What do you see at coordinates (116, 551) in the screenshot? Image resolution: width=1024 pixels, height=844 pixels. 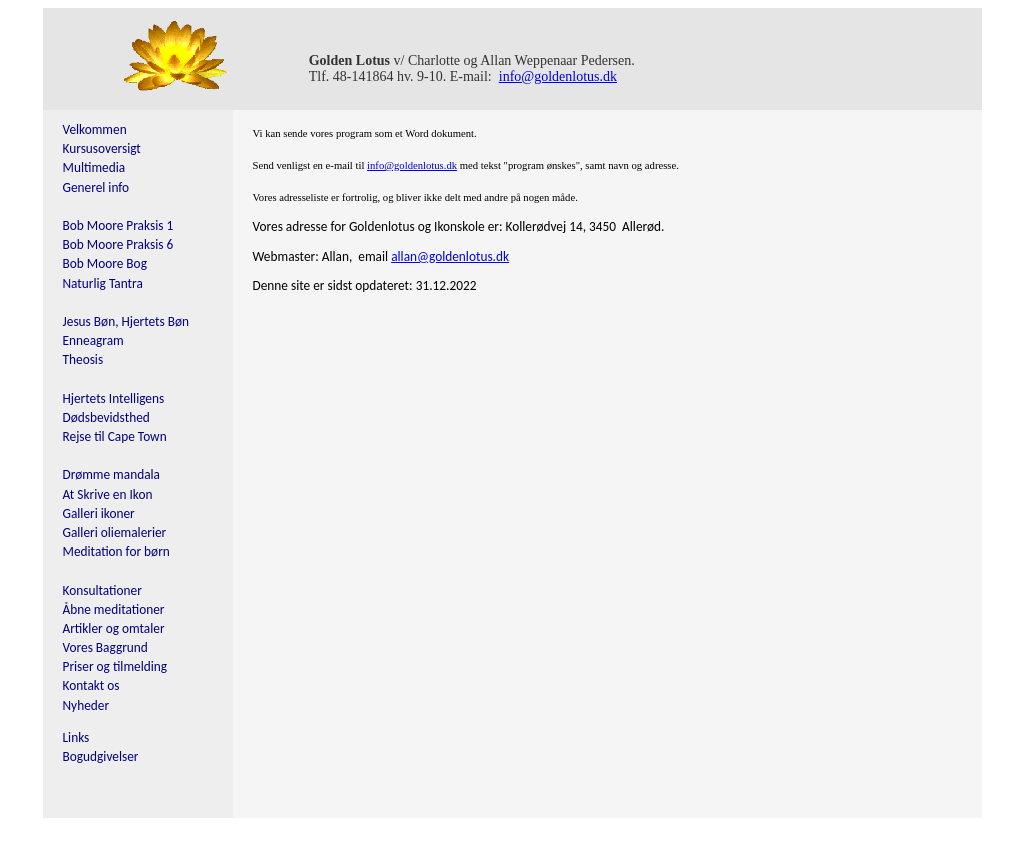 I see `Meditation for børn` at bounding box center [116, 551].